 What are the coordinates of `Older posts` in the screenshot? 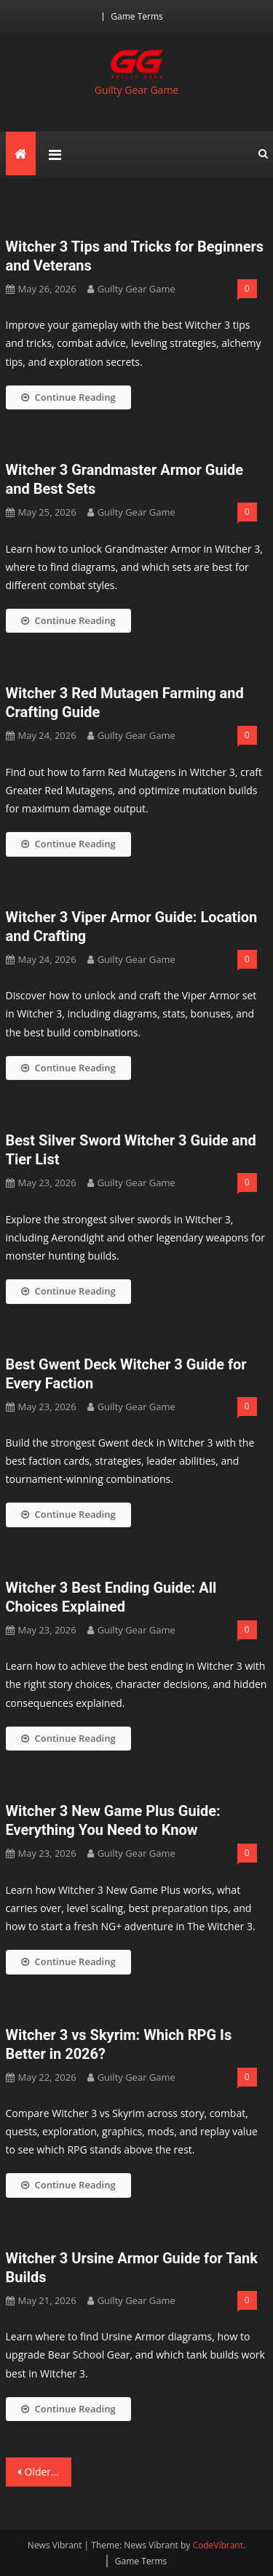 It's located at (48, 2472).